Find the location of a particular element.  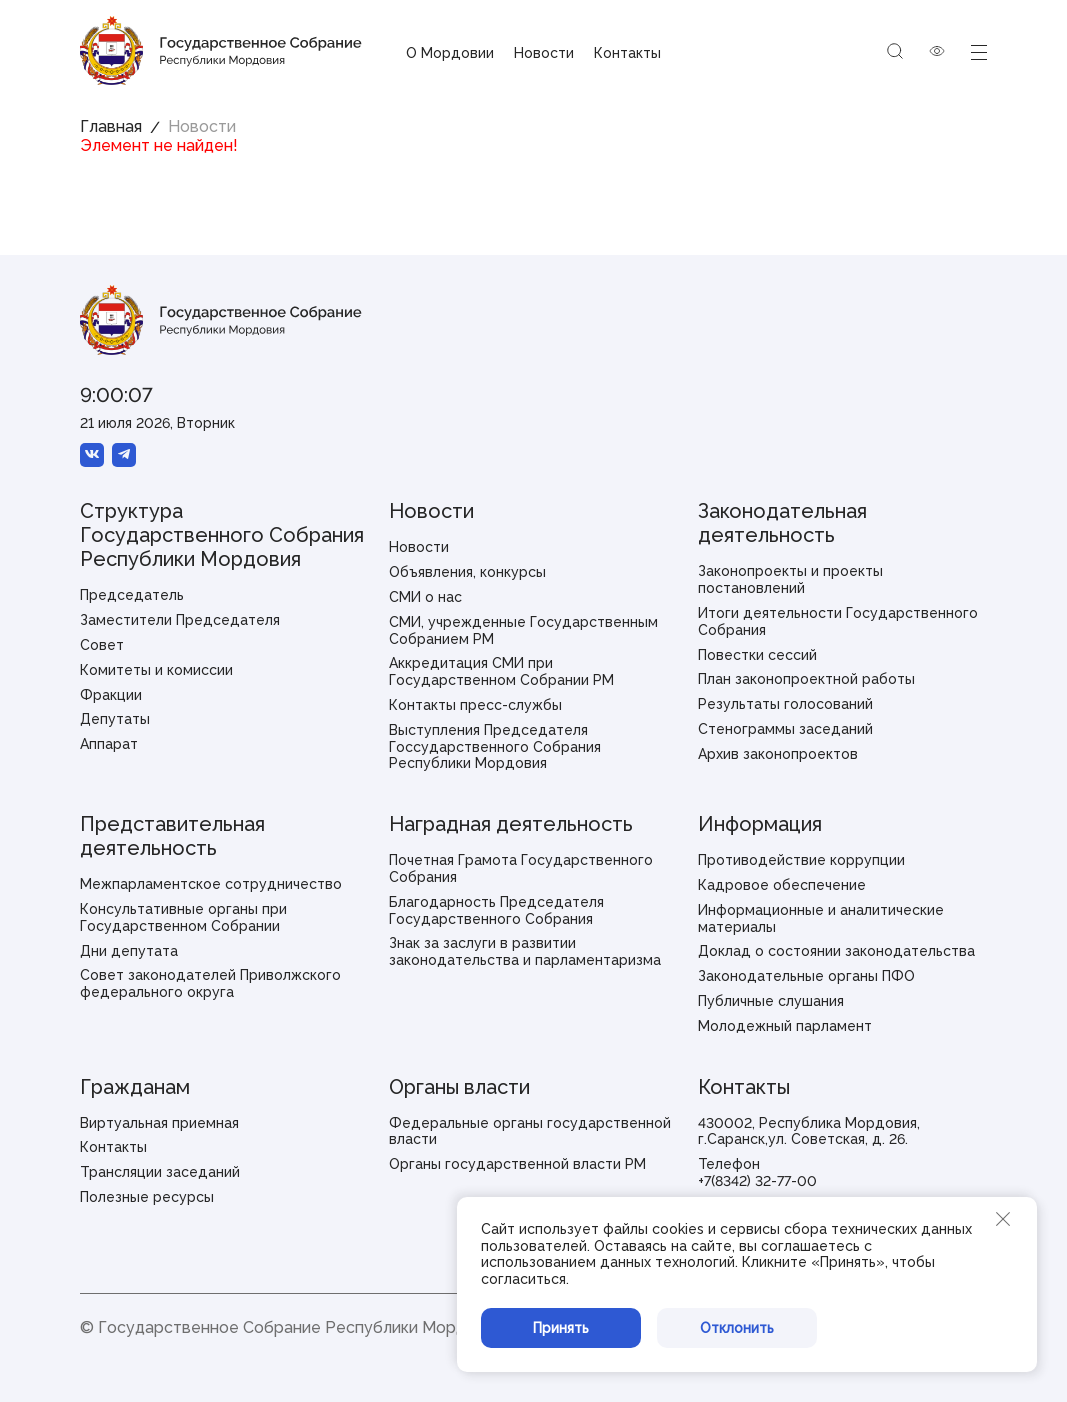

Противодействие коррупции is located at coordinates (801, 860).